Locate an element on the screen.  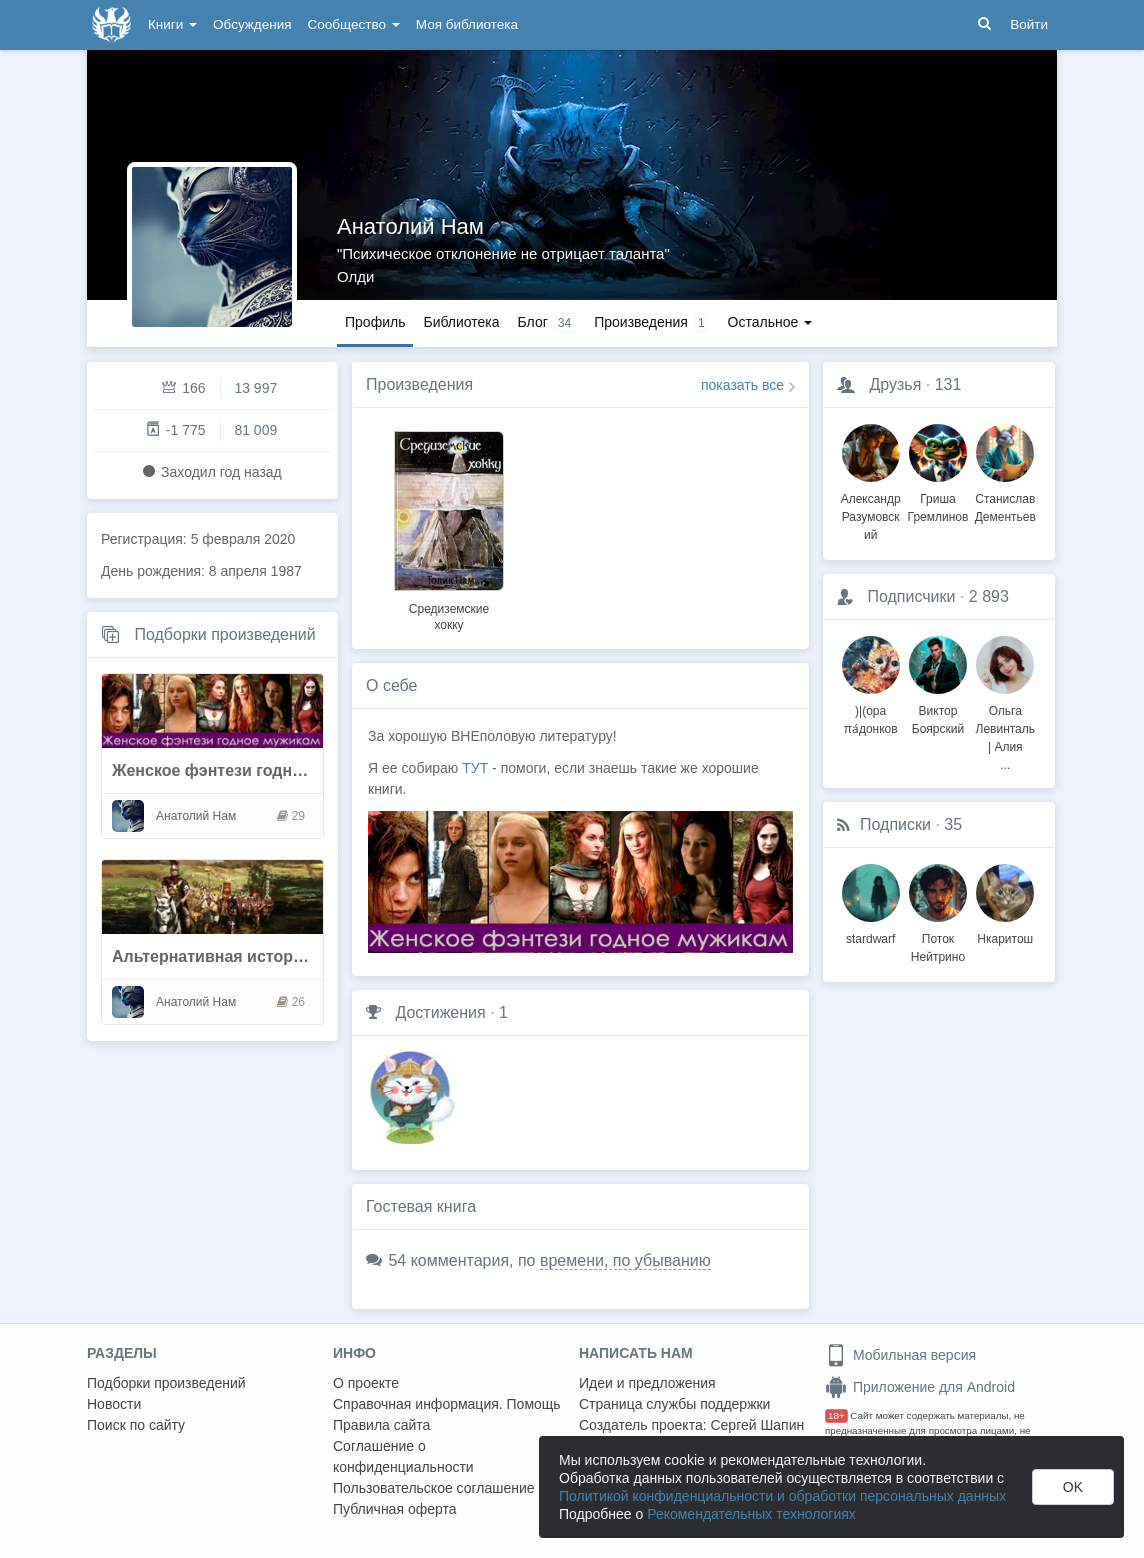
Пользовательское соглашение is located at coordinates (434, 1488).